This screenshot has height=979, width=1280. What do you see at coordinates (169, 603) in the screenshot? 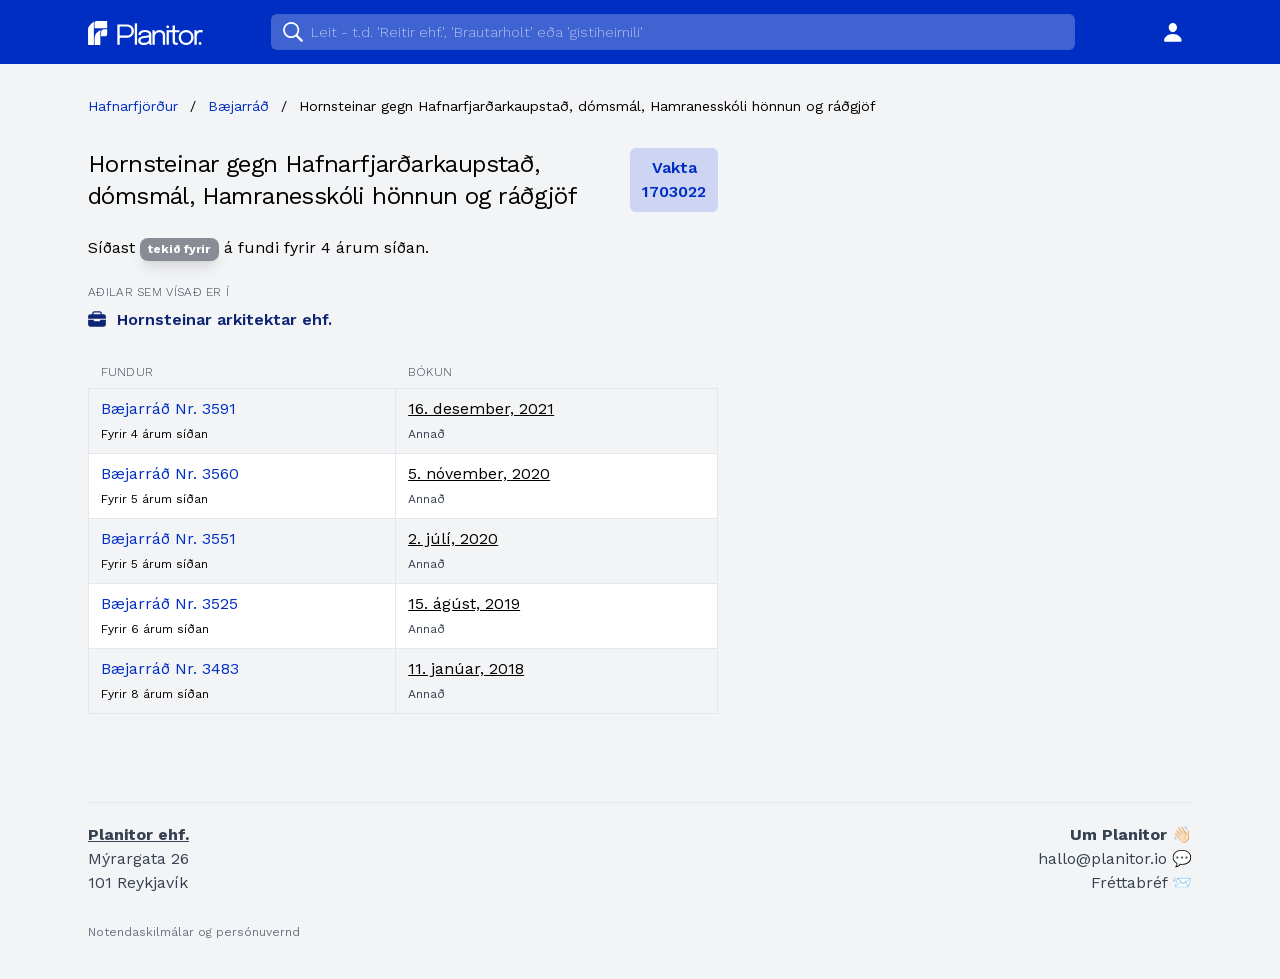
I see `Bæjarráð Nr. 3525` at bounding box center [169, 603].